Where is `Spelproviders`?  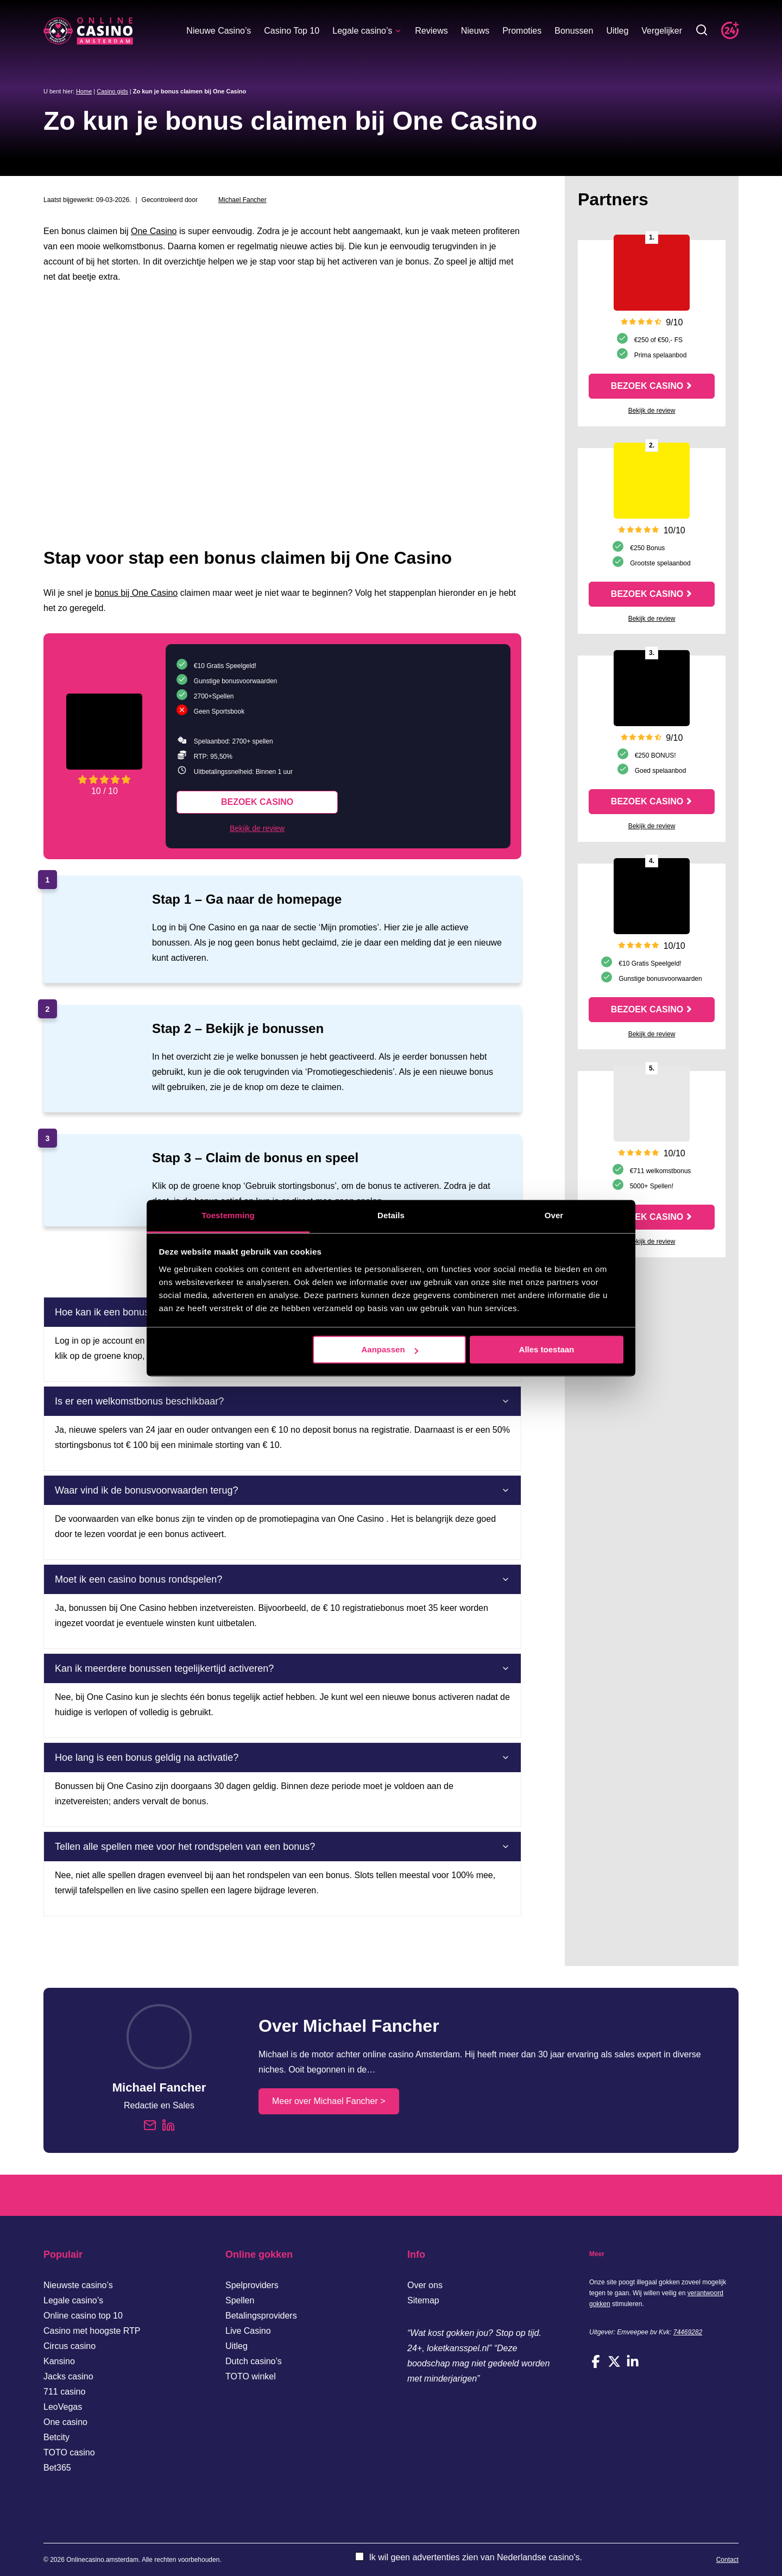
Spelproviders is located at coordinates (252, 2285).